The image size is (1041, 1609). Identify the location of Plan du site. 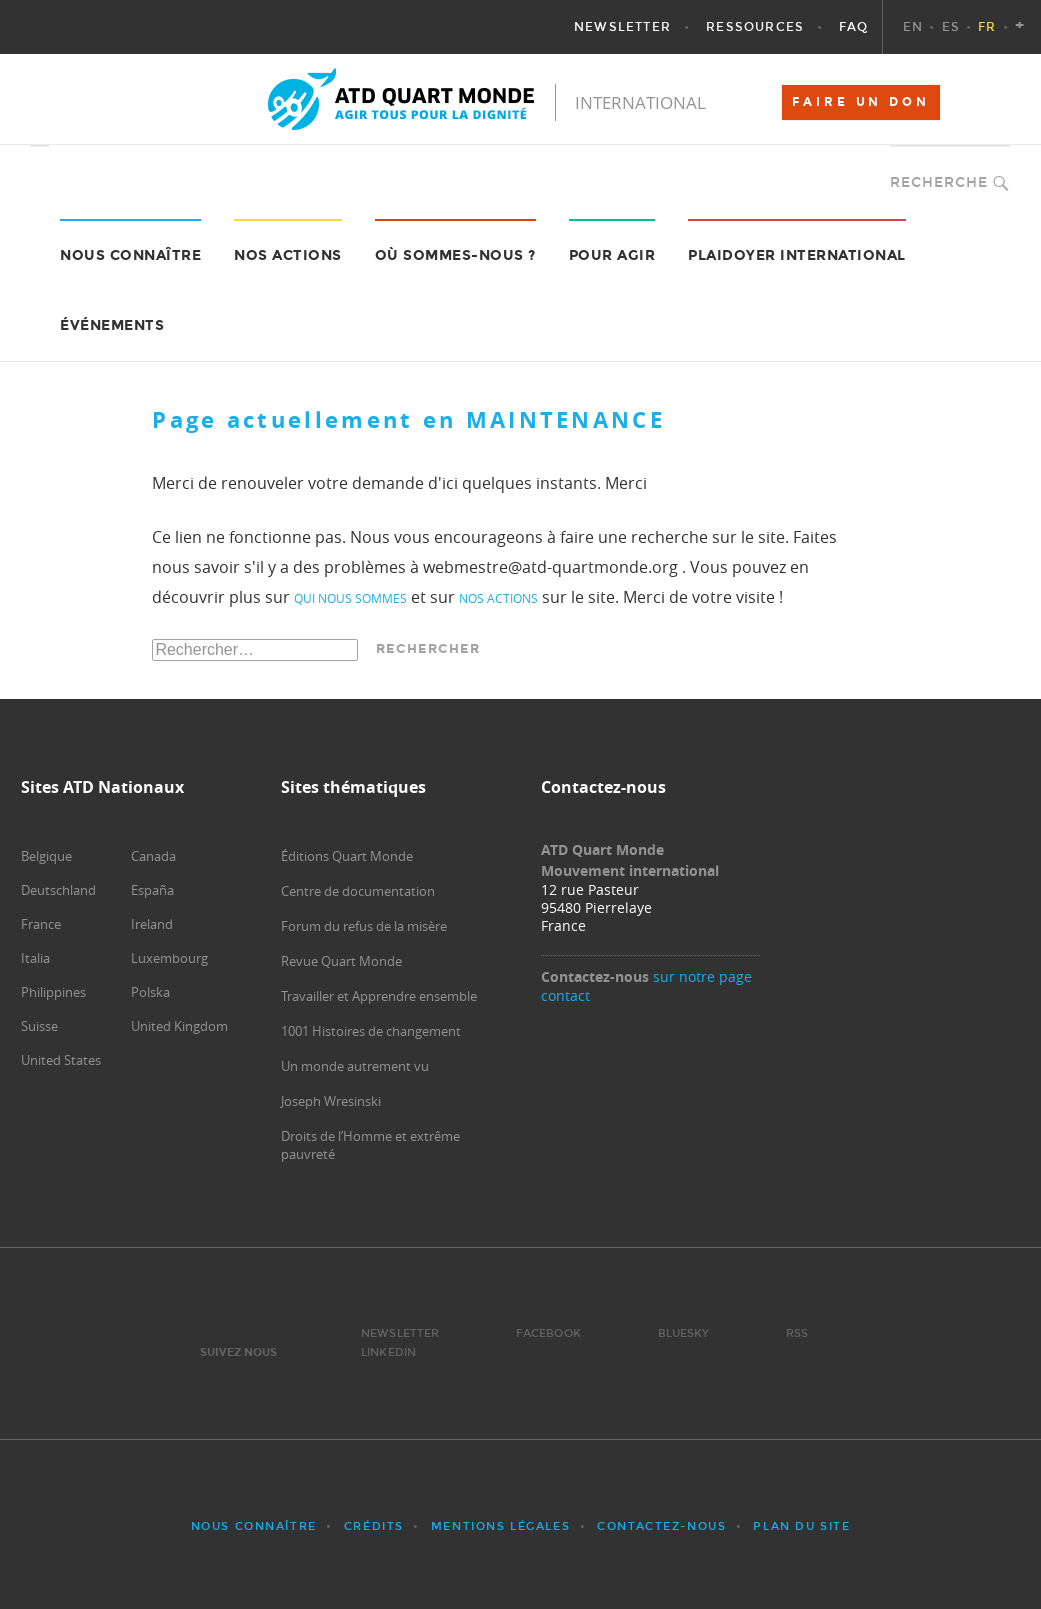
(801, 1526).